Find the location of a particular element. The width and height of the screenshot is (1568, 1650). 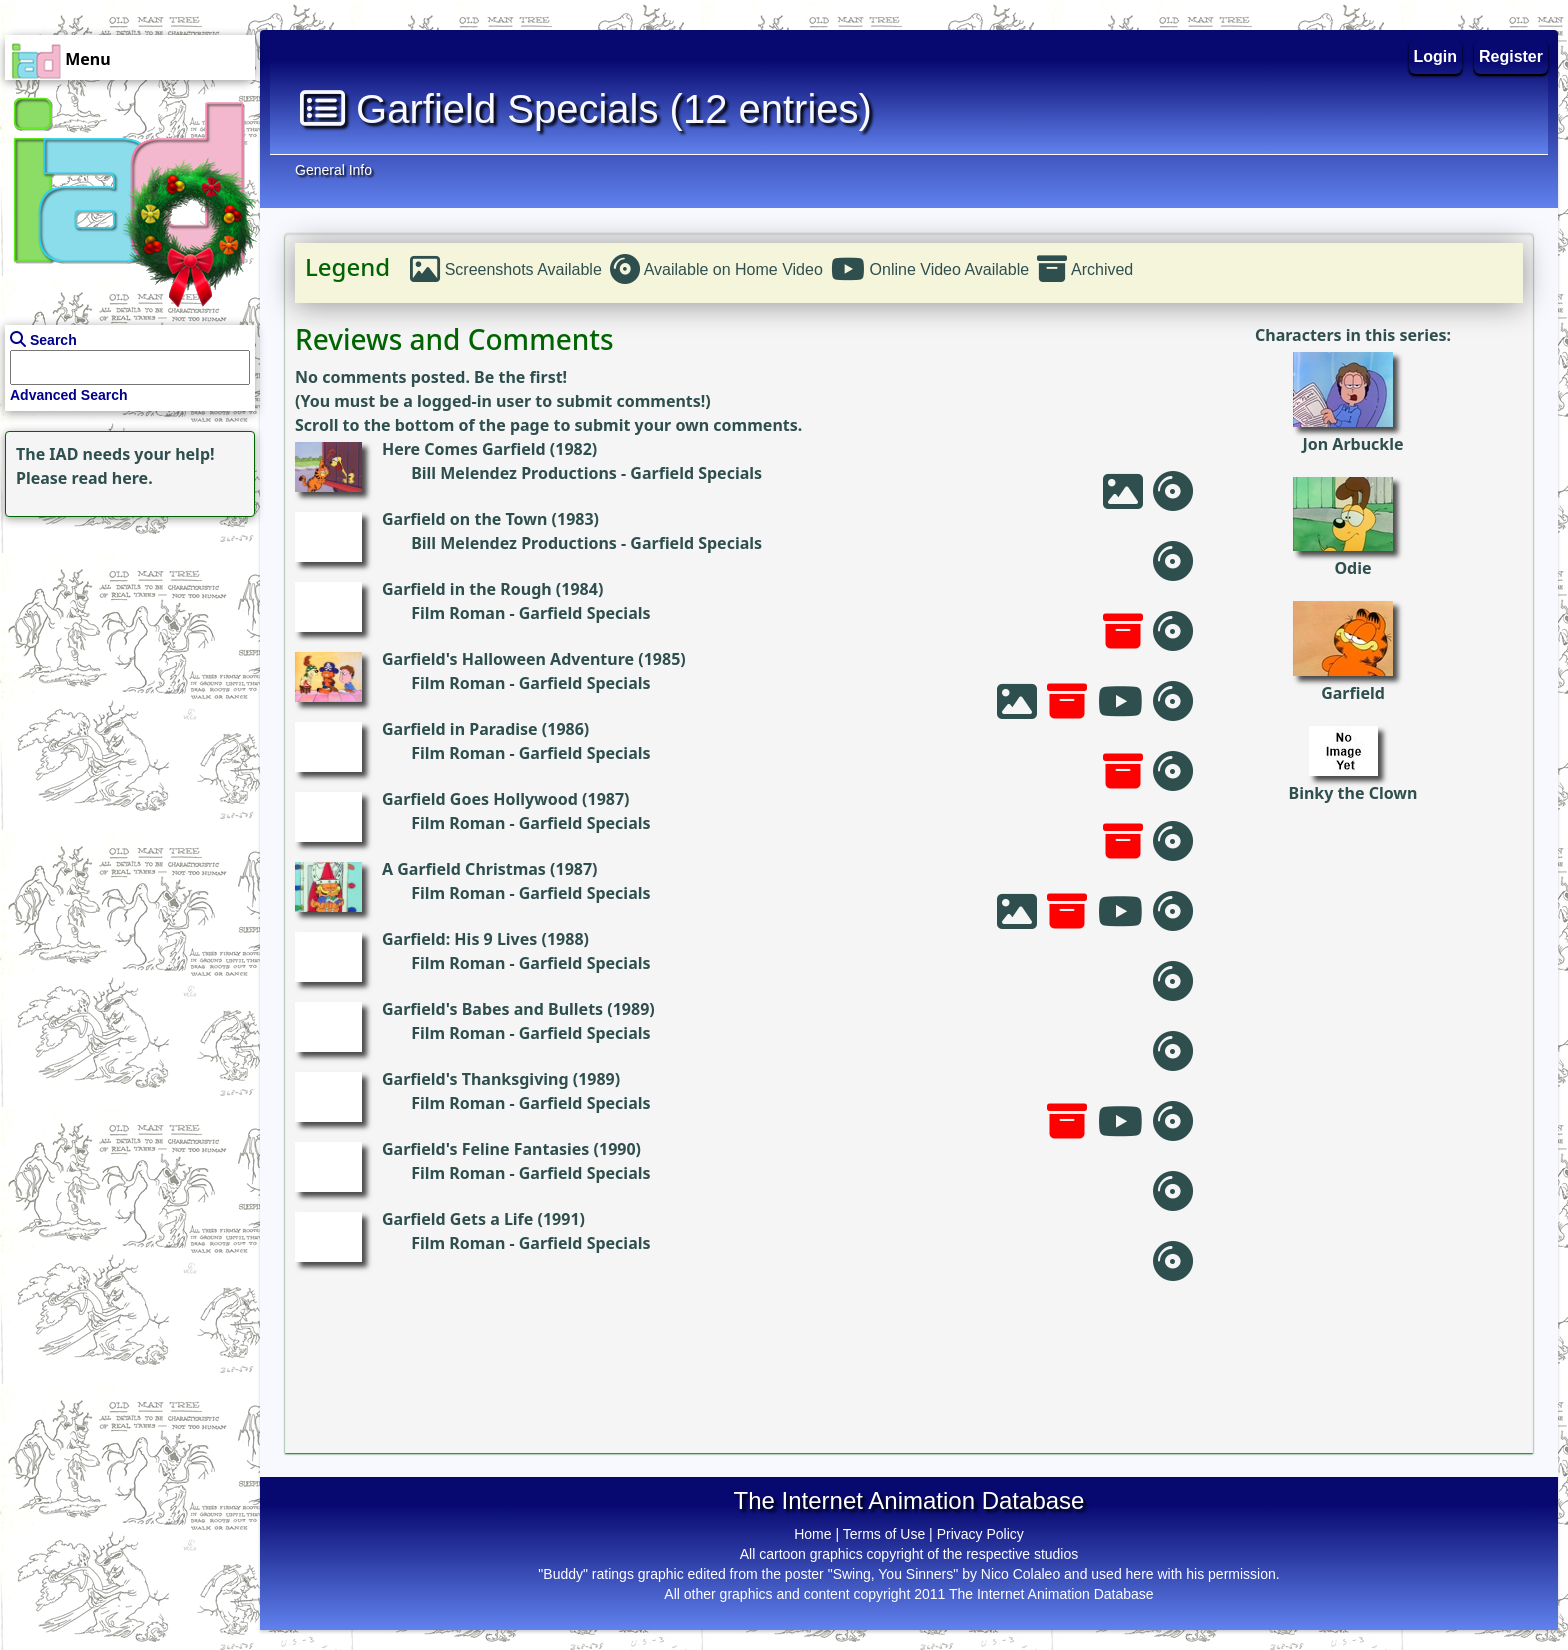

A Garfield Christmas is located at coordinates (464, 869).